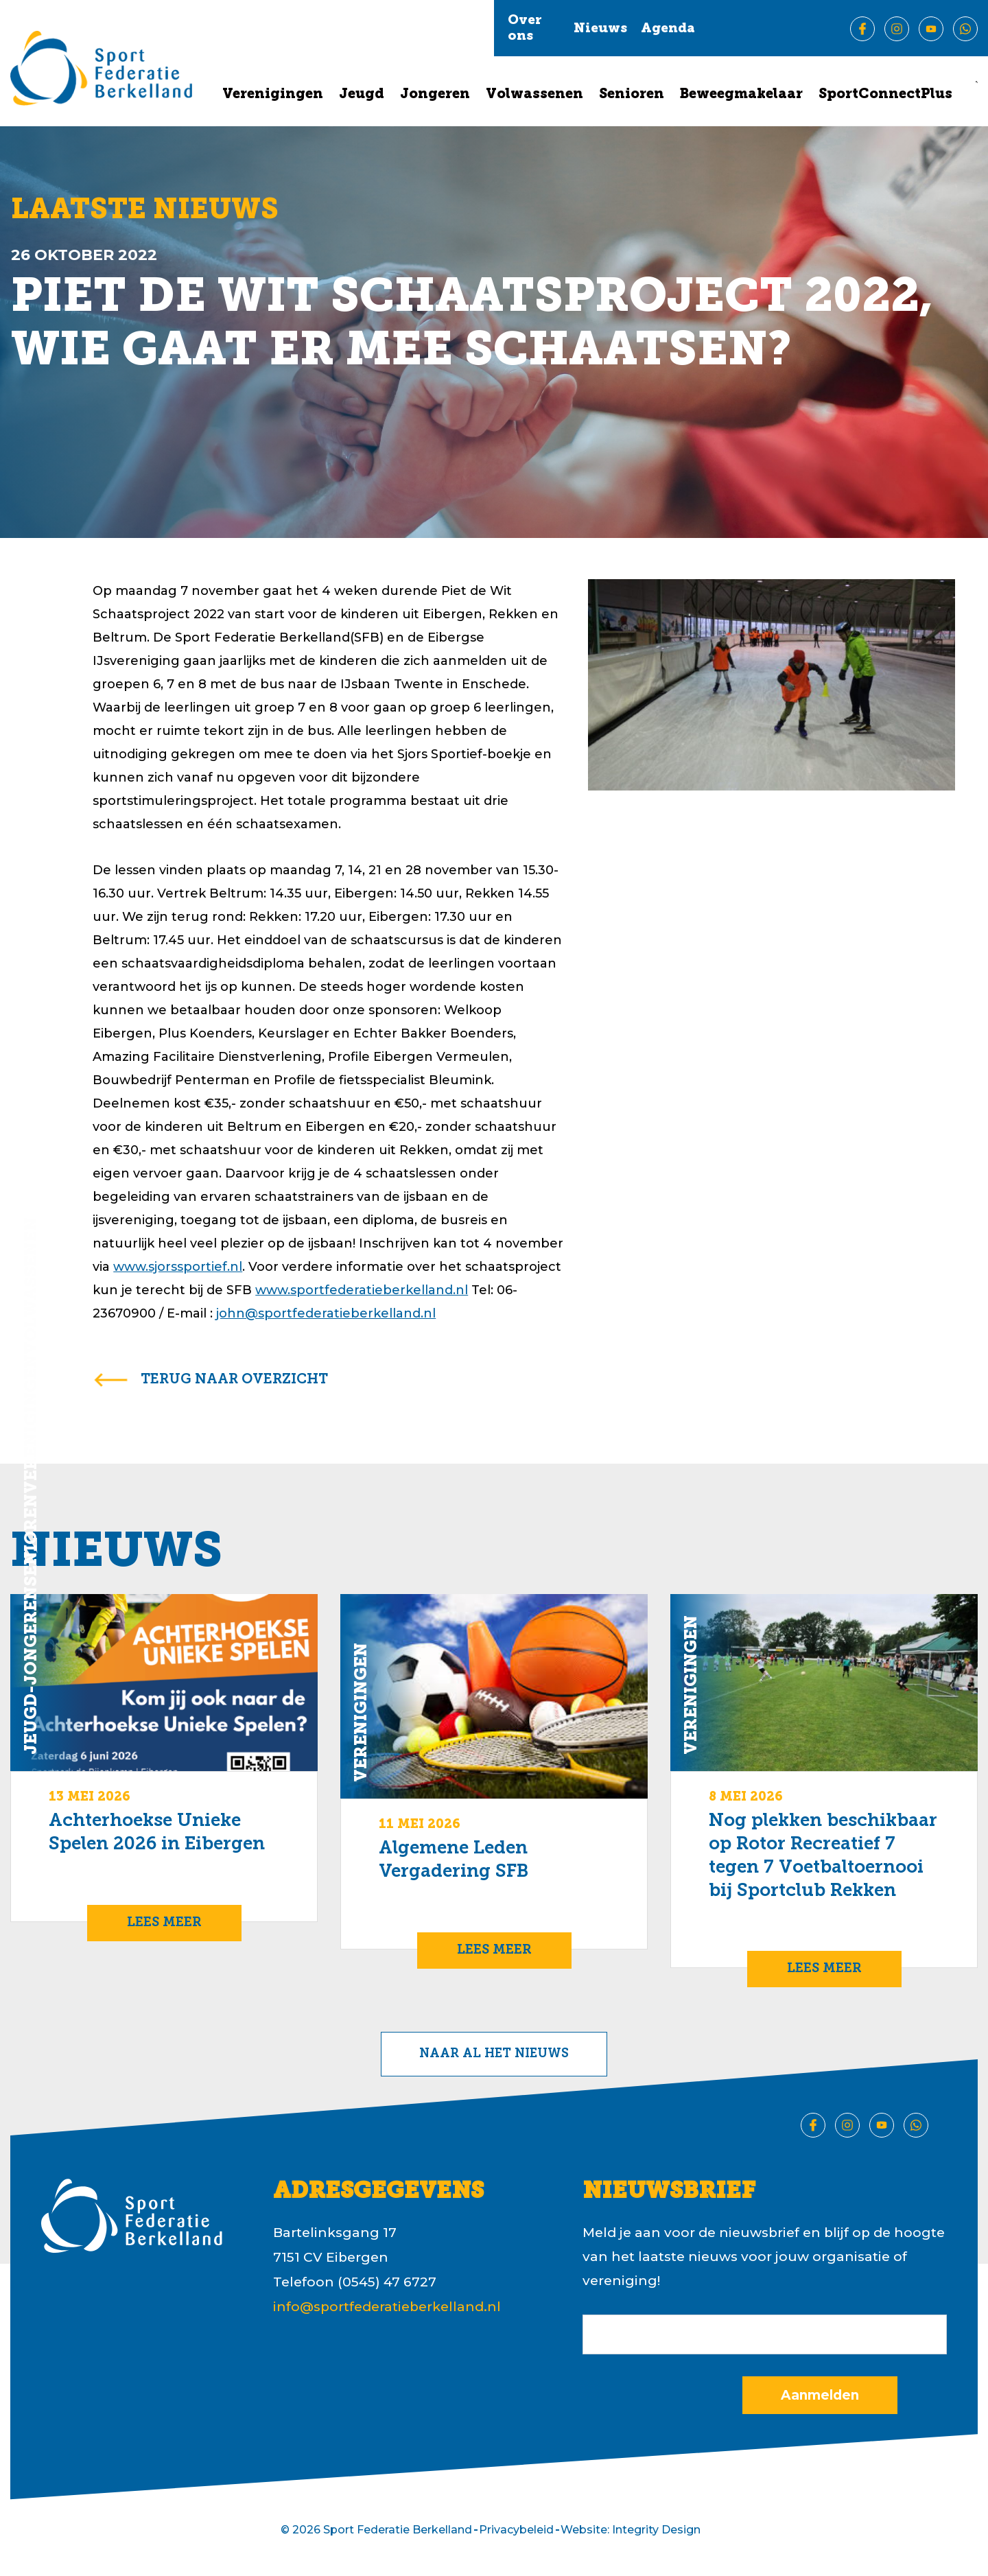 The height and width of the screenshot is (2576, 988). What do you see at coordinates (525, 28) in the screenshot?
I see `Over ons` at bounding box center [525, 28].